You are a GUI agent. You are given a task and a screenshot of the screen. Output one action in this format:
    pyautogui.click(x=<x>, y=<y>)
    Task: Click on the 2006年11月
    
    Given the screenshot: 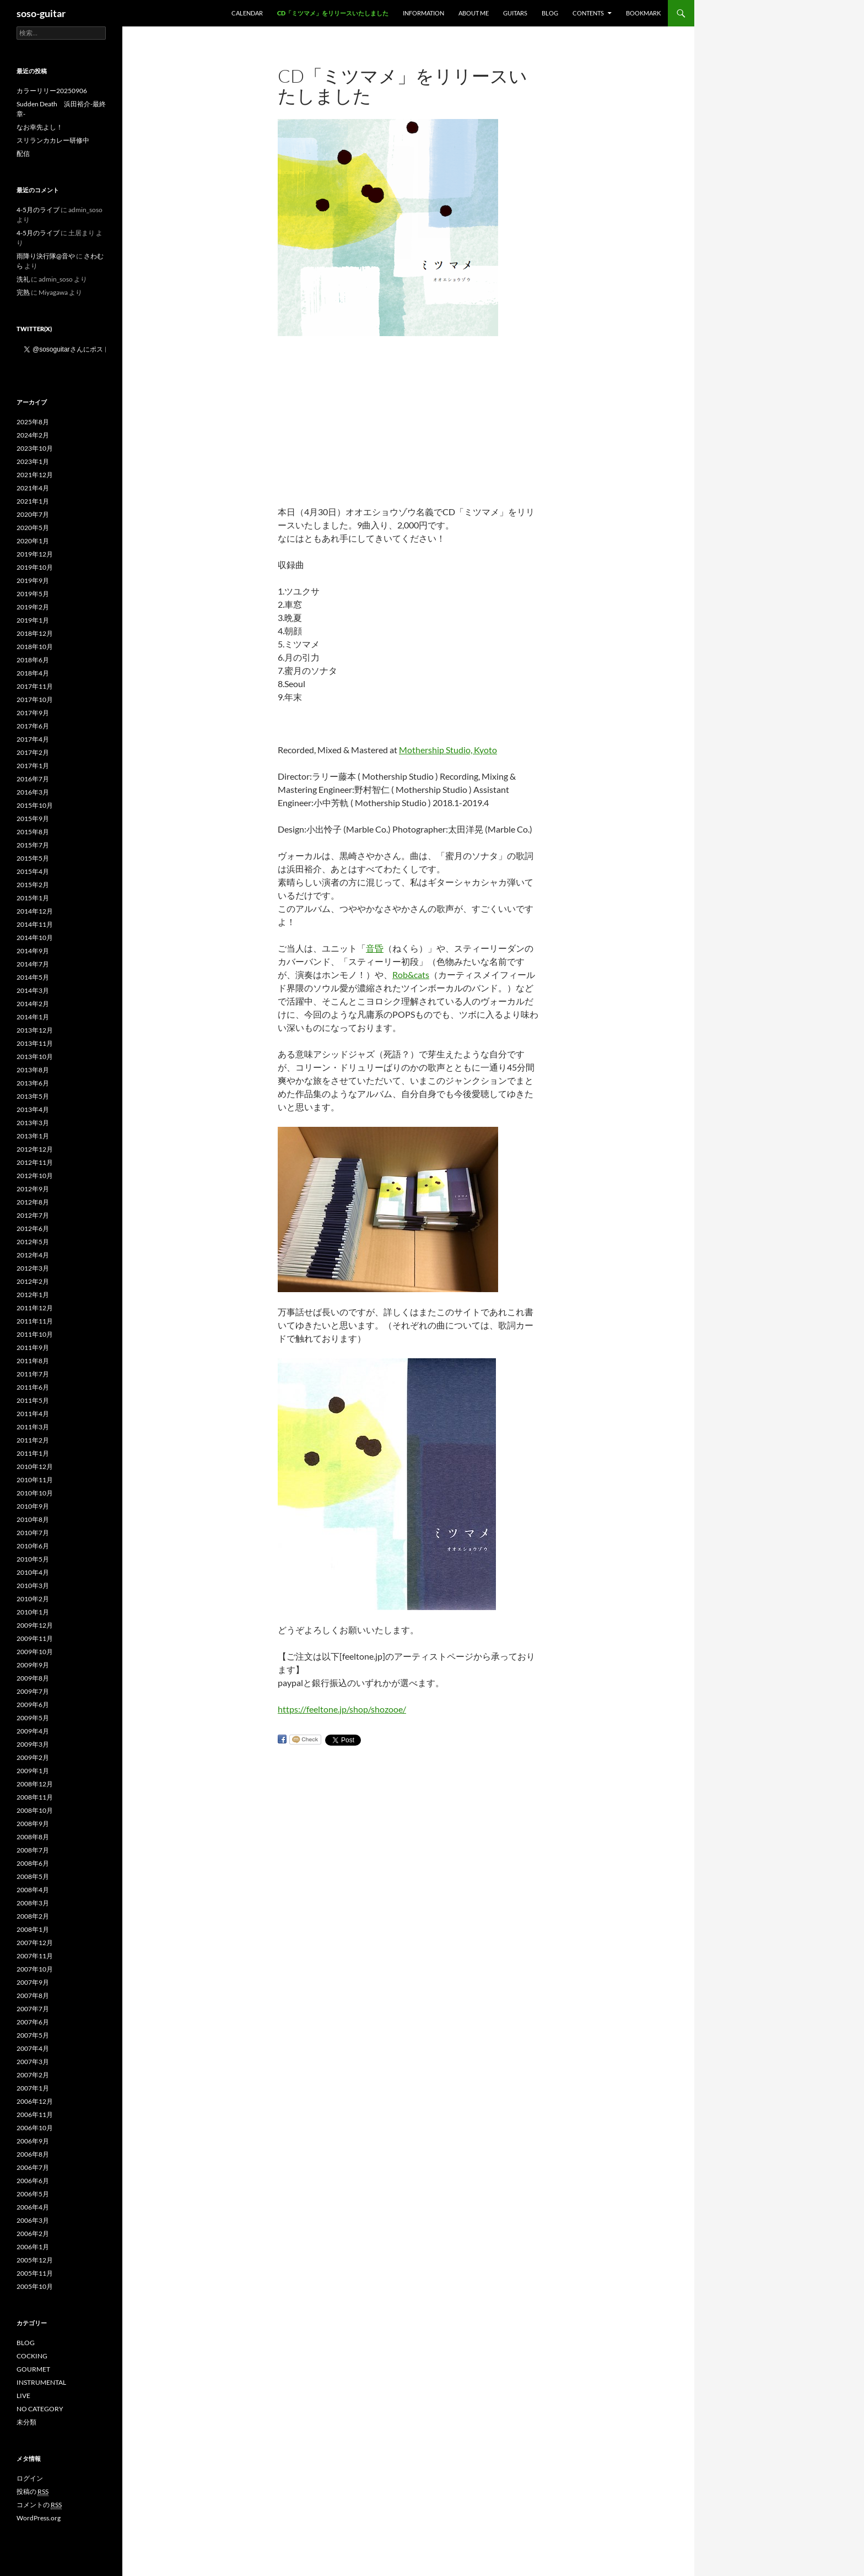 What is the action you would take?
    pyautogui.click(x=35, y=2114)
    